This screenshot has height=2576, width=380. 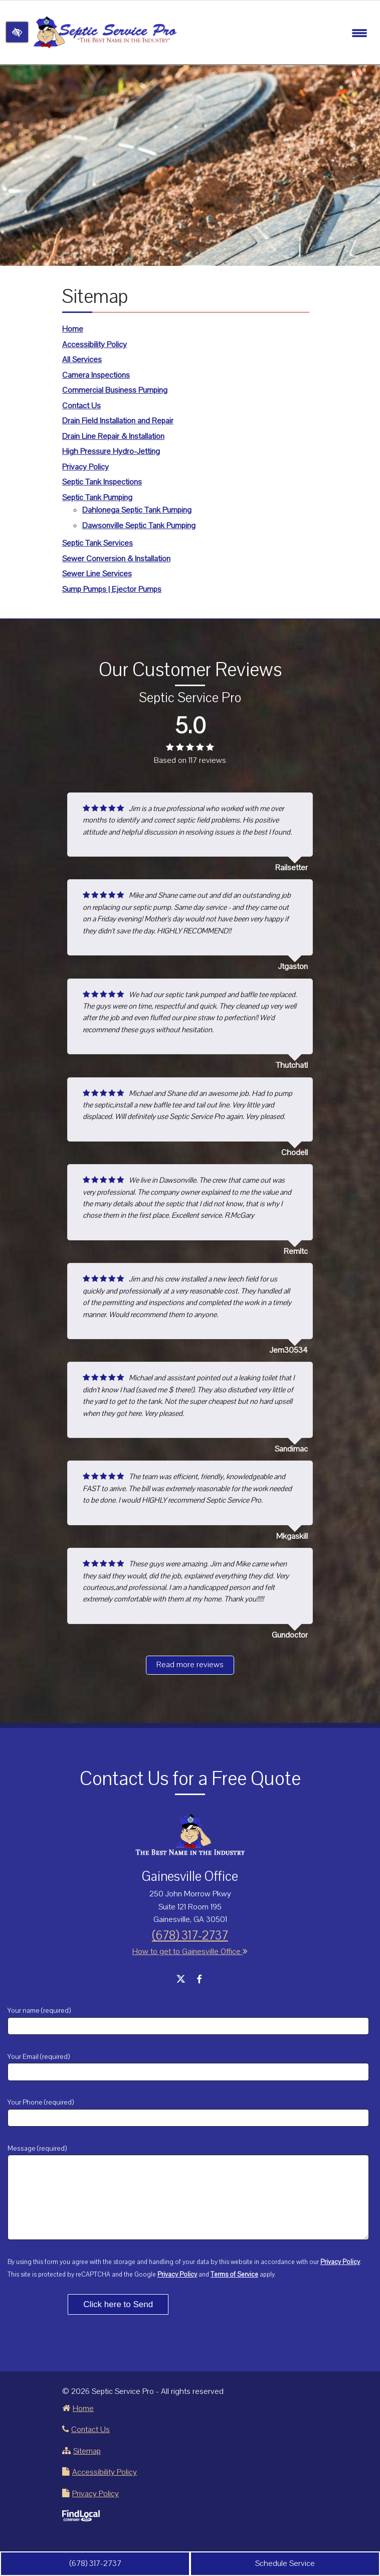 What do you see at coordinates (17, 32) in the screenshot?
I see `[Switch to high color contrast version of the website]` at bounding box center [17, 32].